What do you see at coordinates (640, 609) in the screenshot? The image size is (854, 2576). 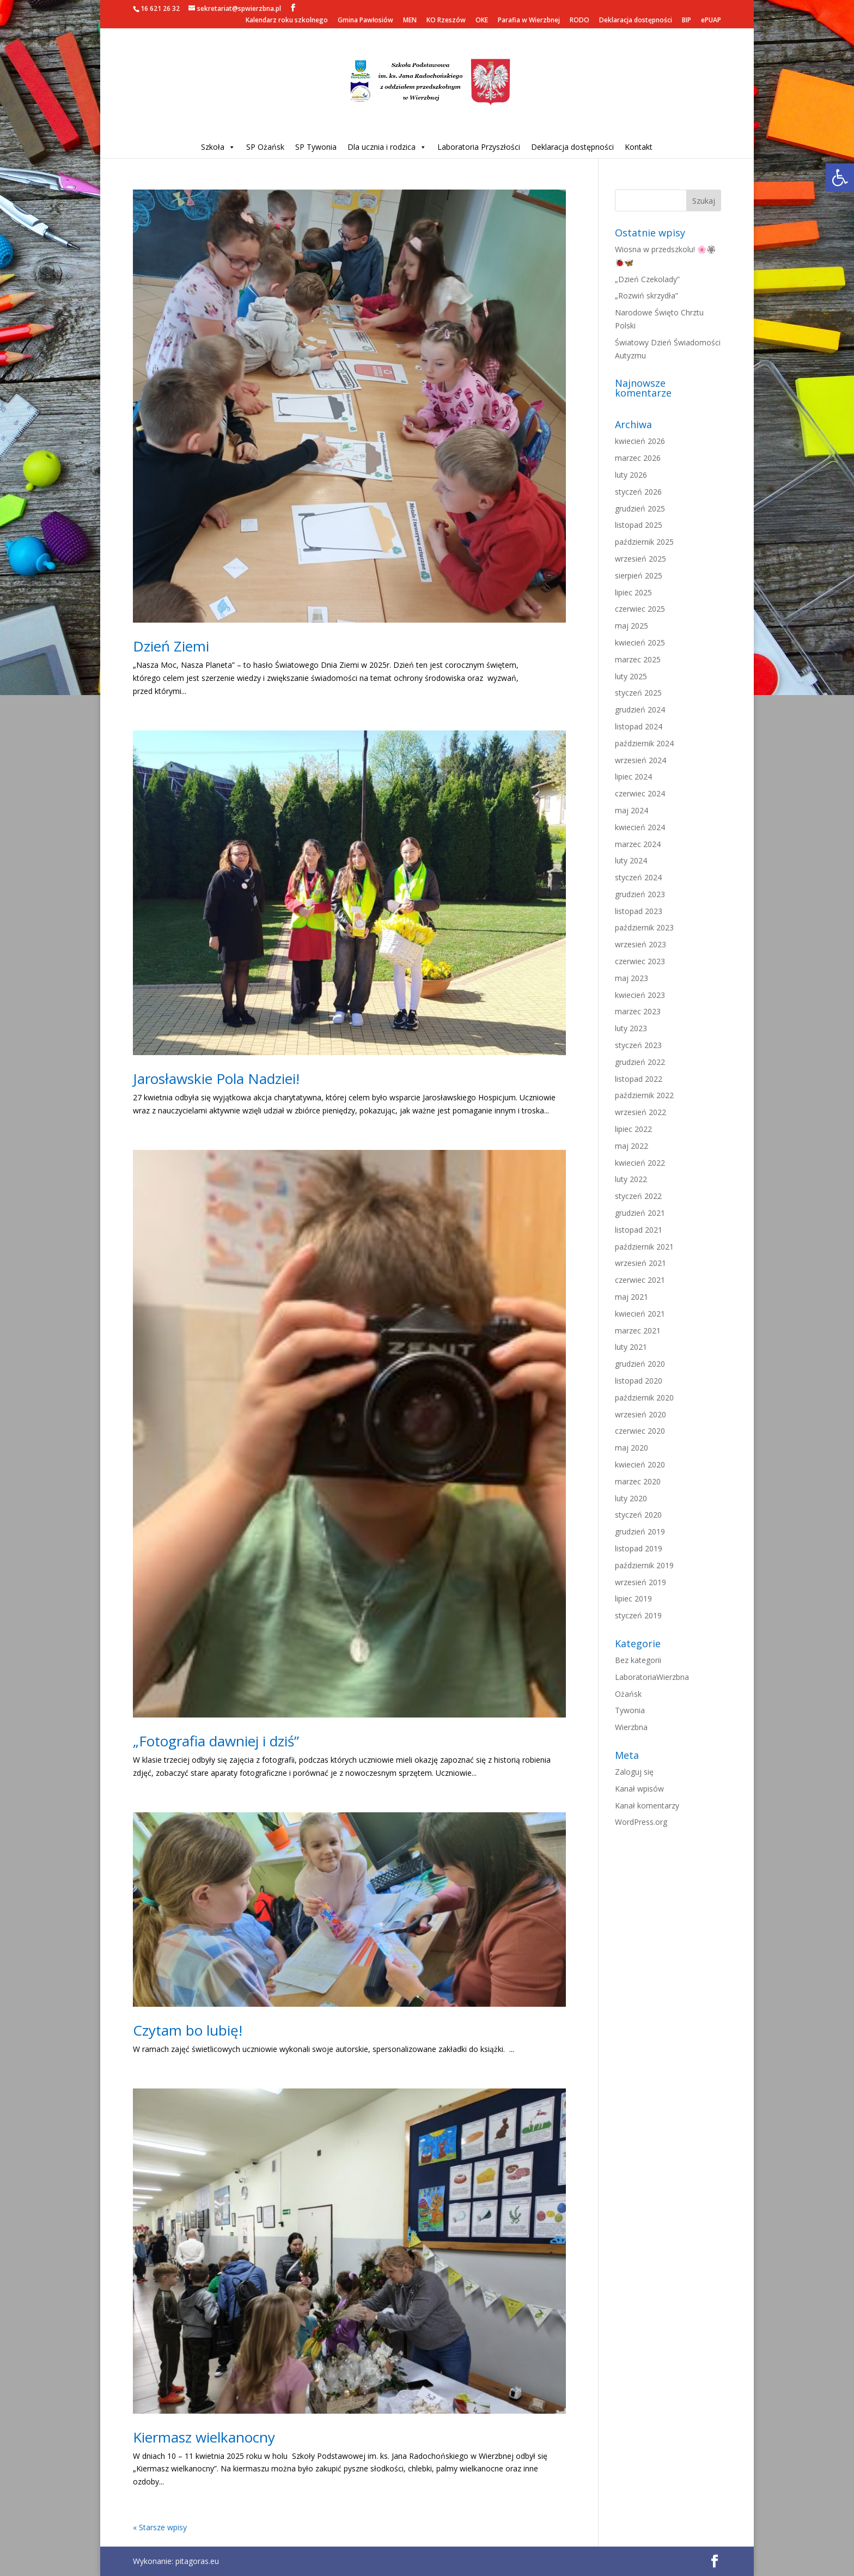 I see `czerwiec 2025 [link]` at bounding box center [640, 609].